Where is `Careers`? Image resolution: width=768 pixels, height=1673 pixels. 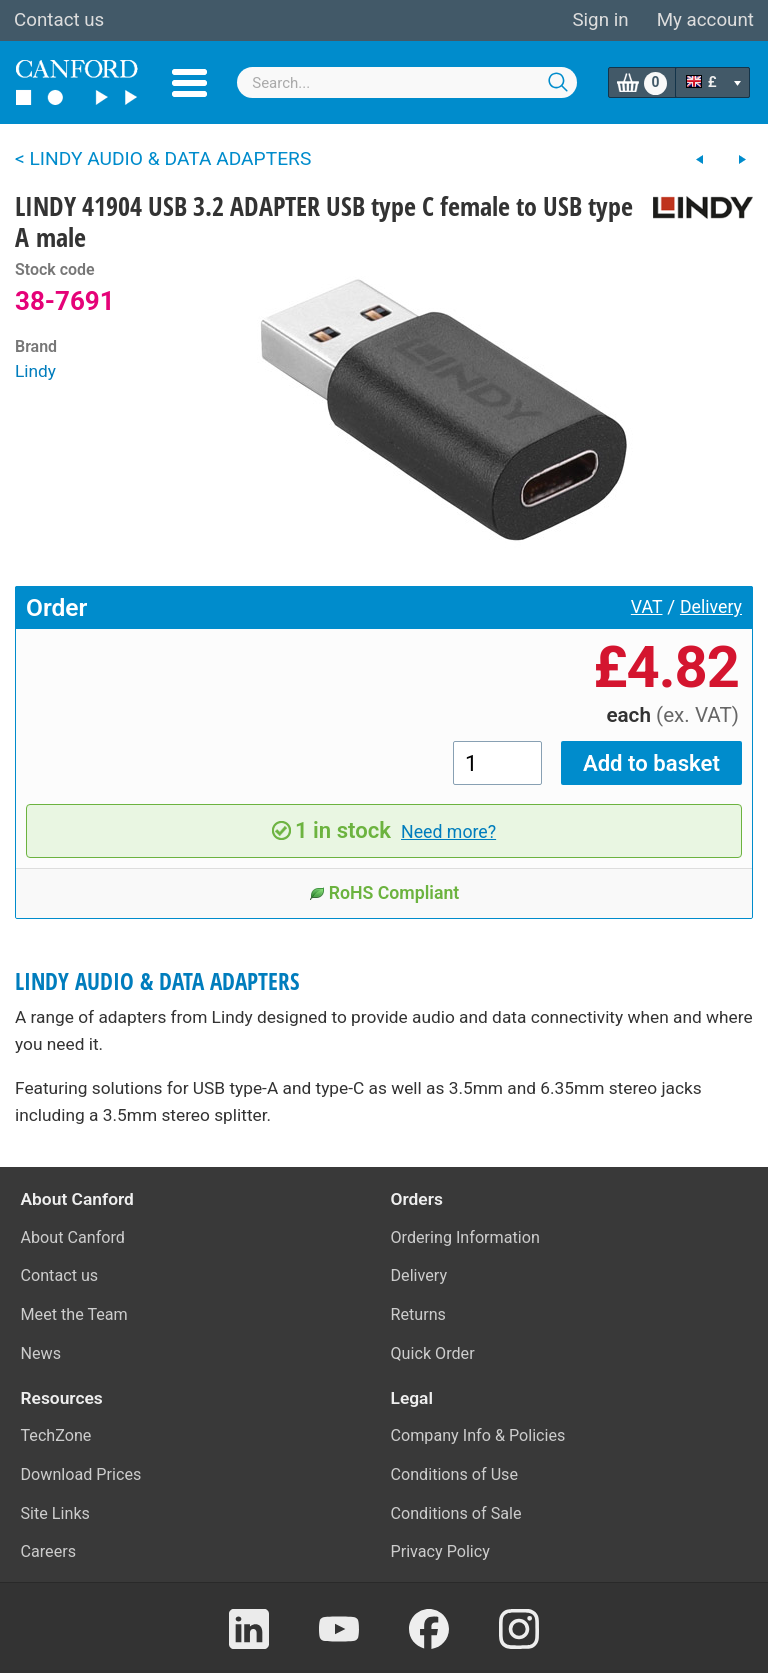 Careers is located at coordinates (49, 1551).